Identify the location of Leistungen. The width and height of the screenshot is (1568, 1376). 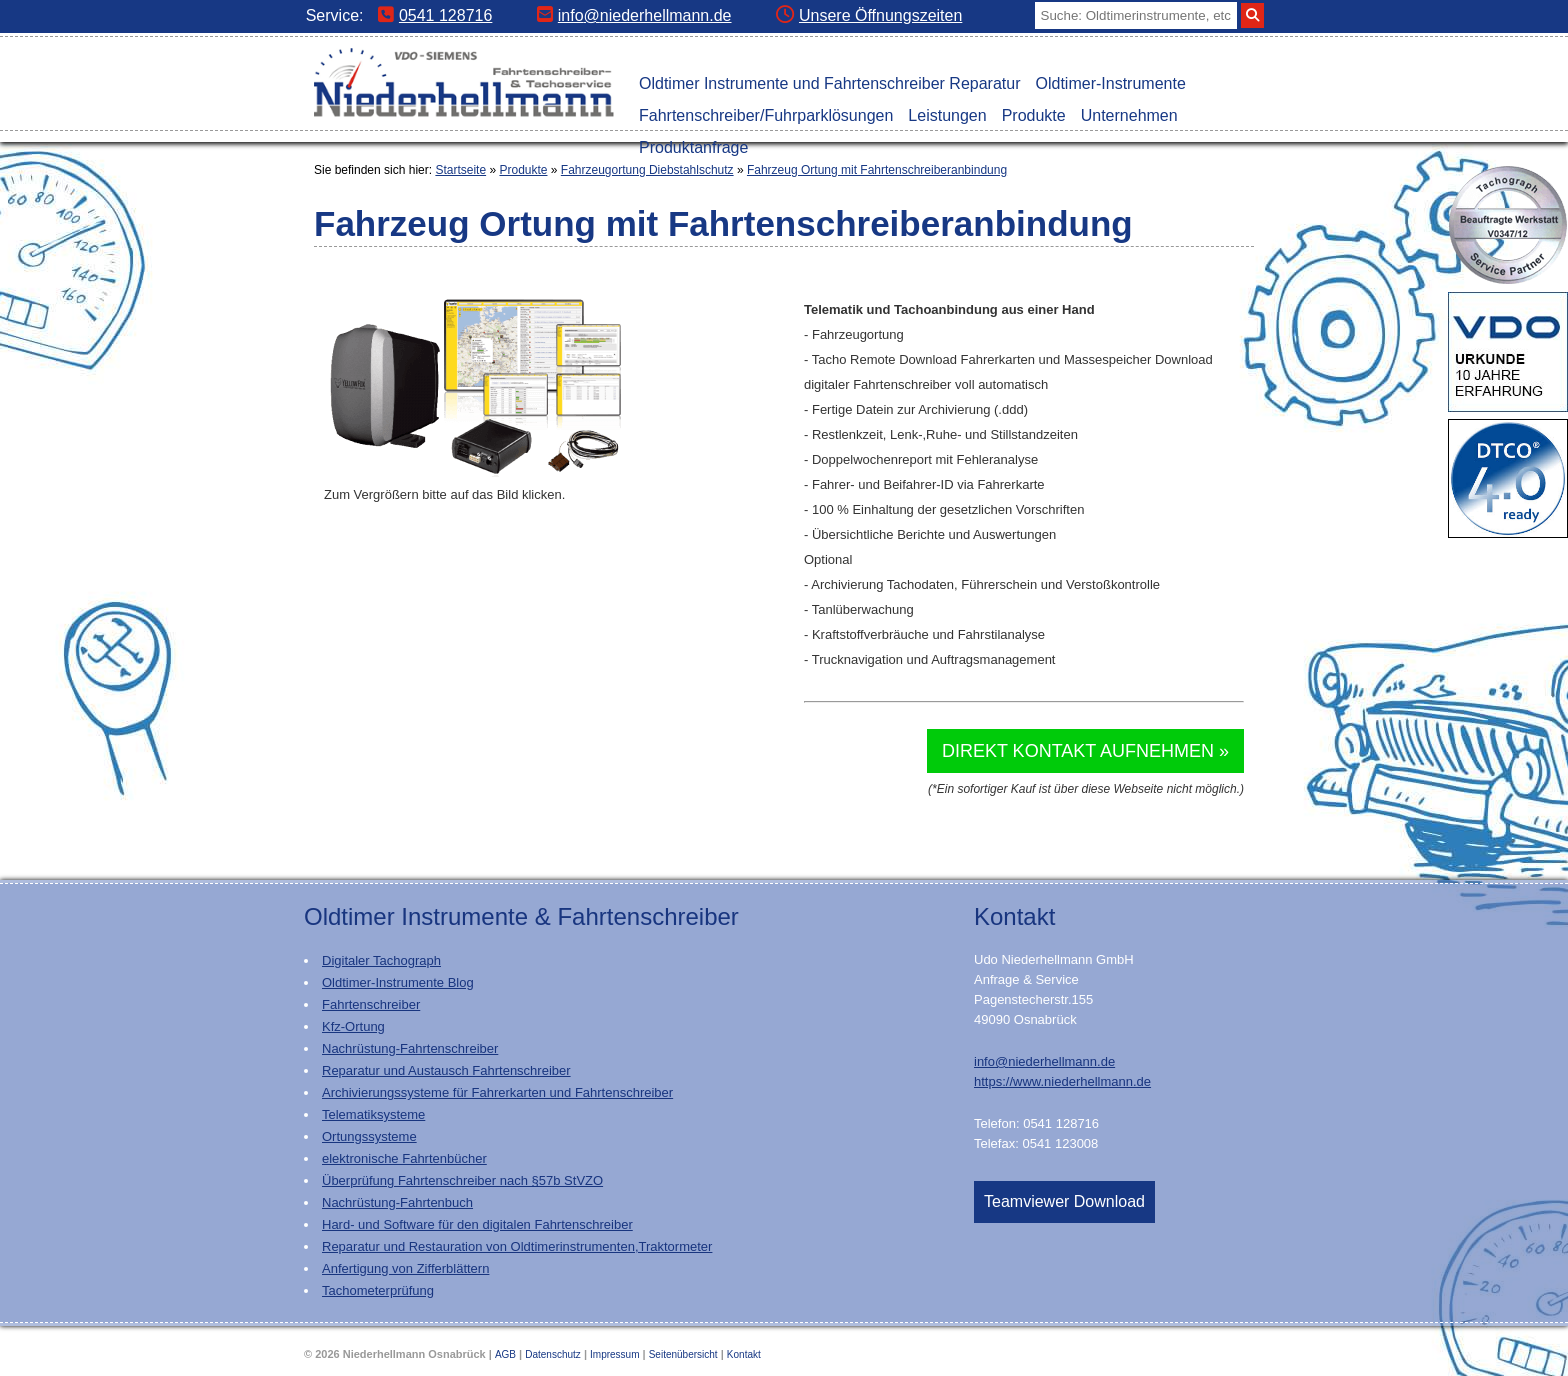
(947, 115).